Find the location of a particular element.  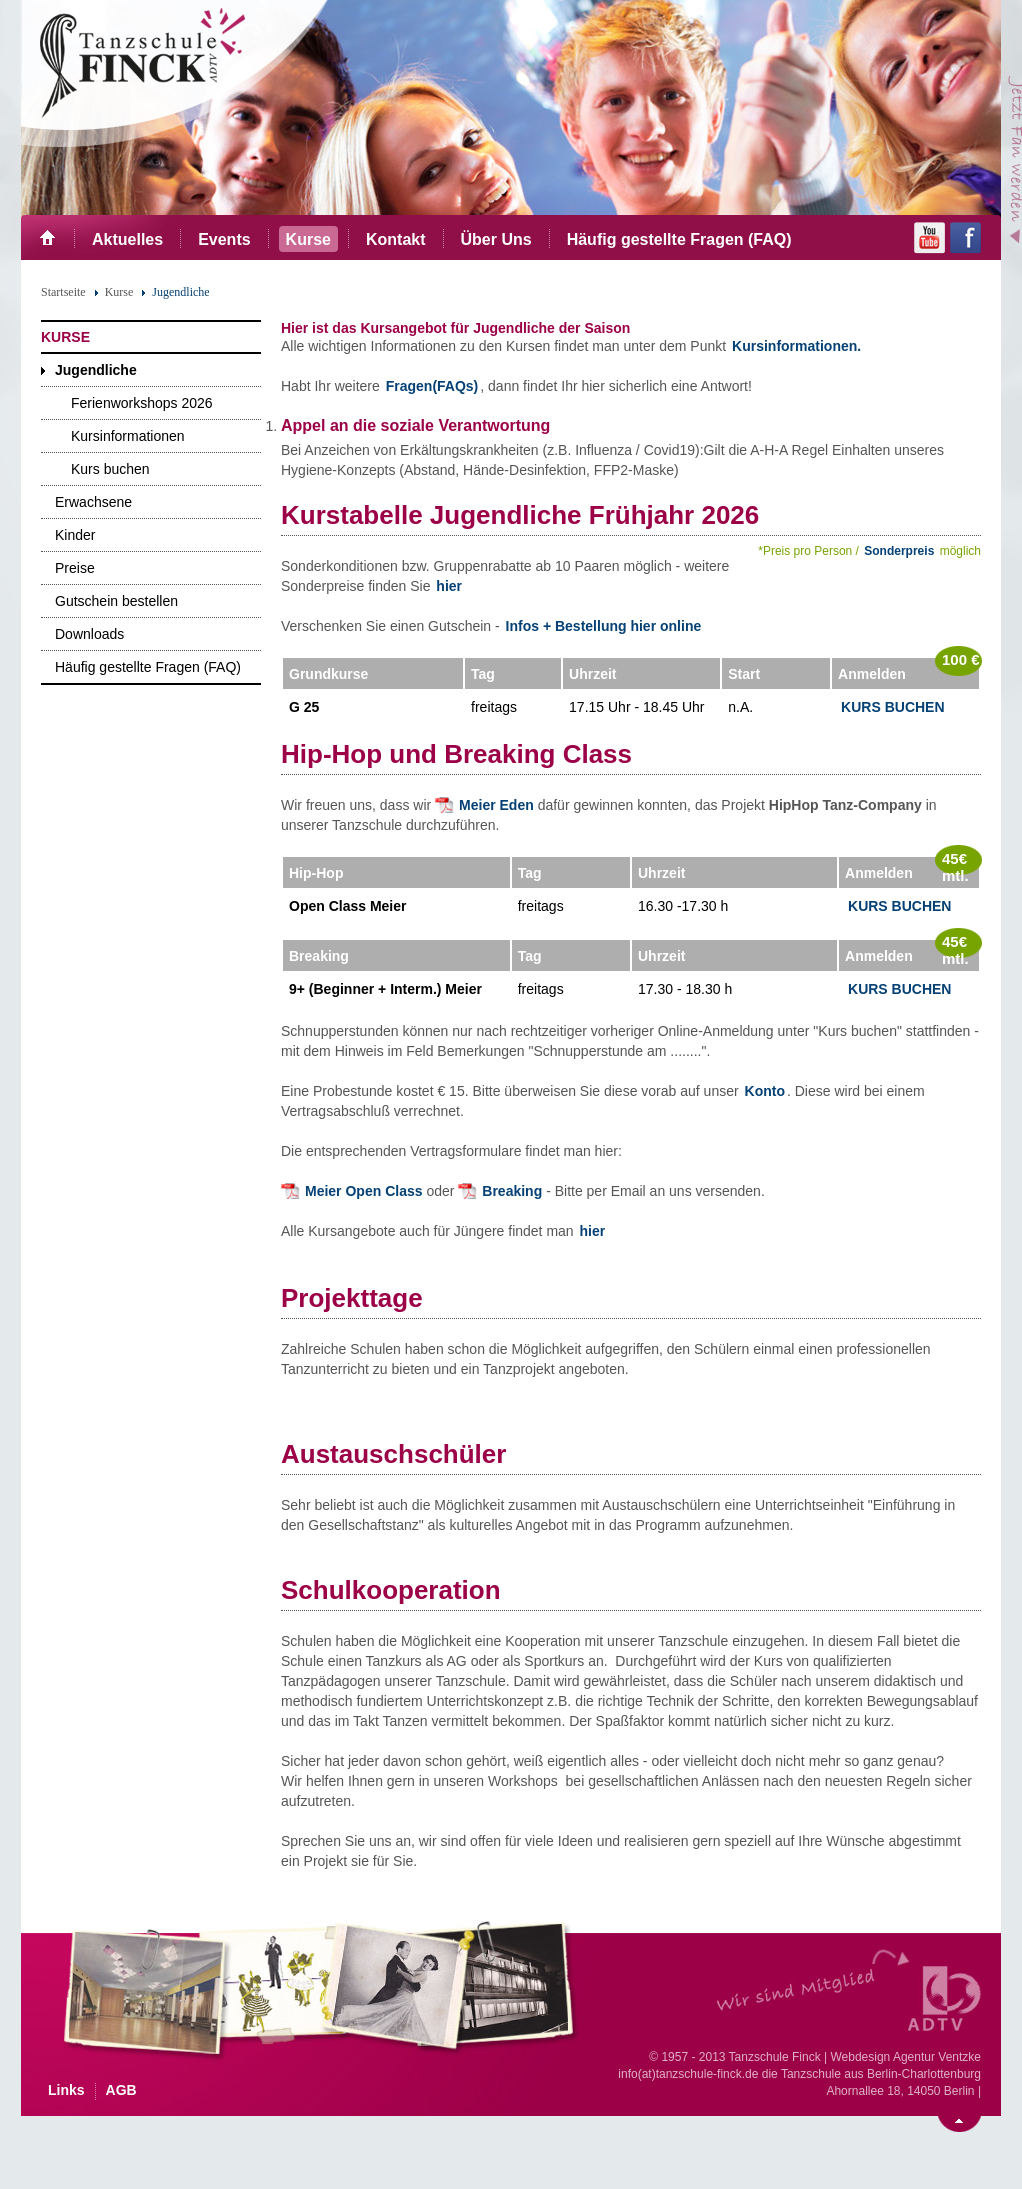

Meier Eden is located at coordinates (496, 805).